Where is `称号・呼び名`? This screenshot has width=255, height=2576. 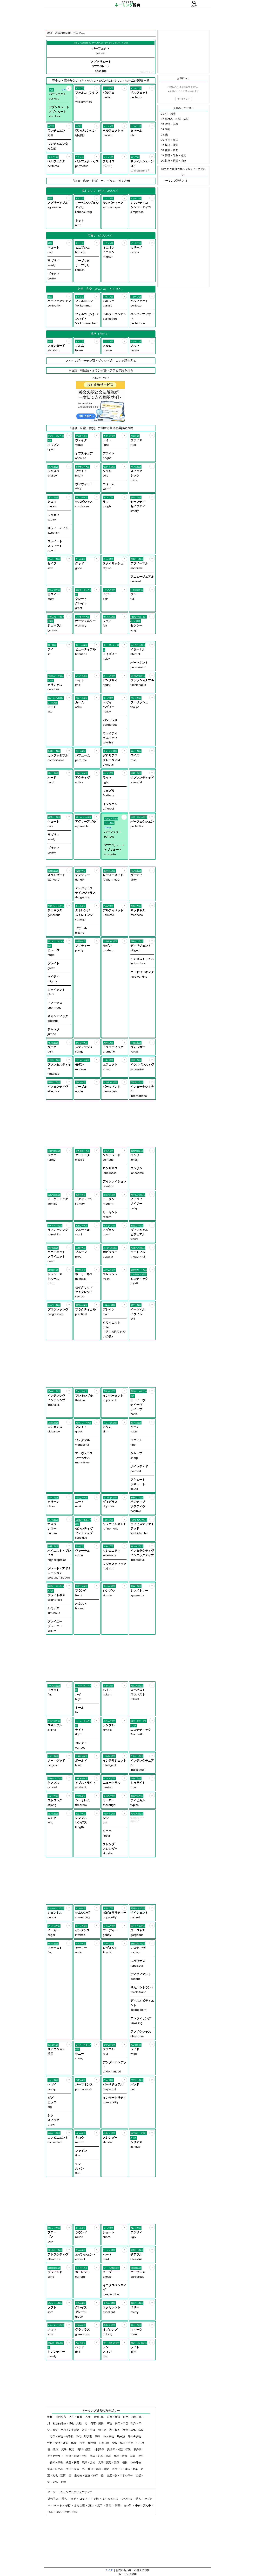
称号・呼び名 is located at coordinates (84, 2436).